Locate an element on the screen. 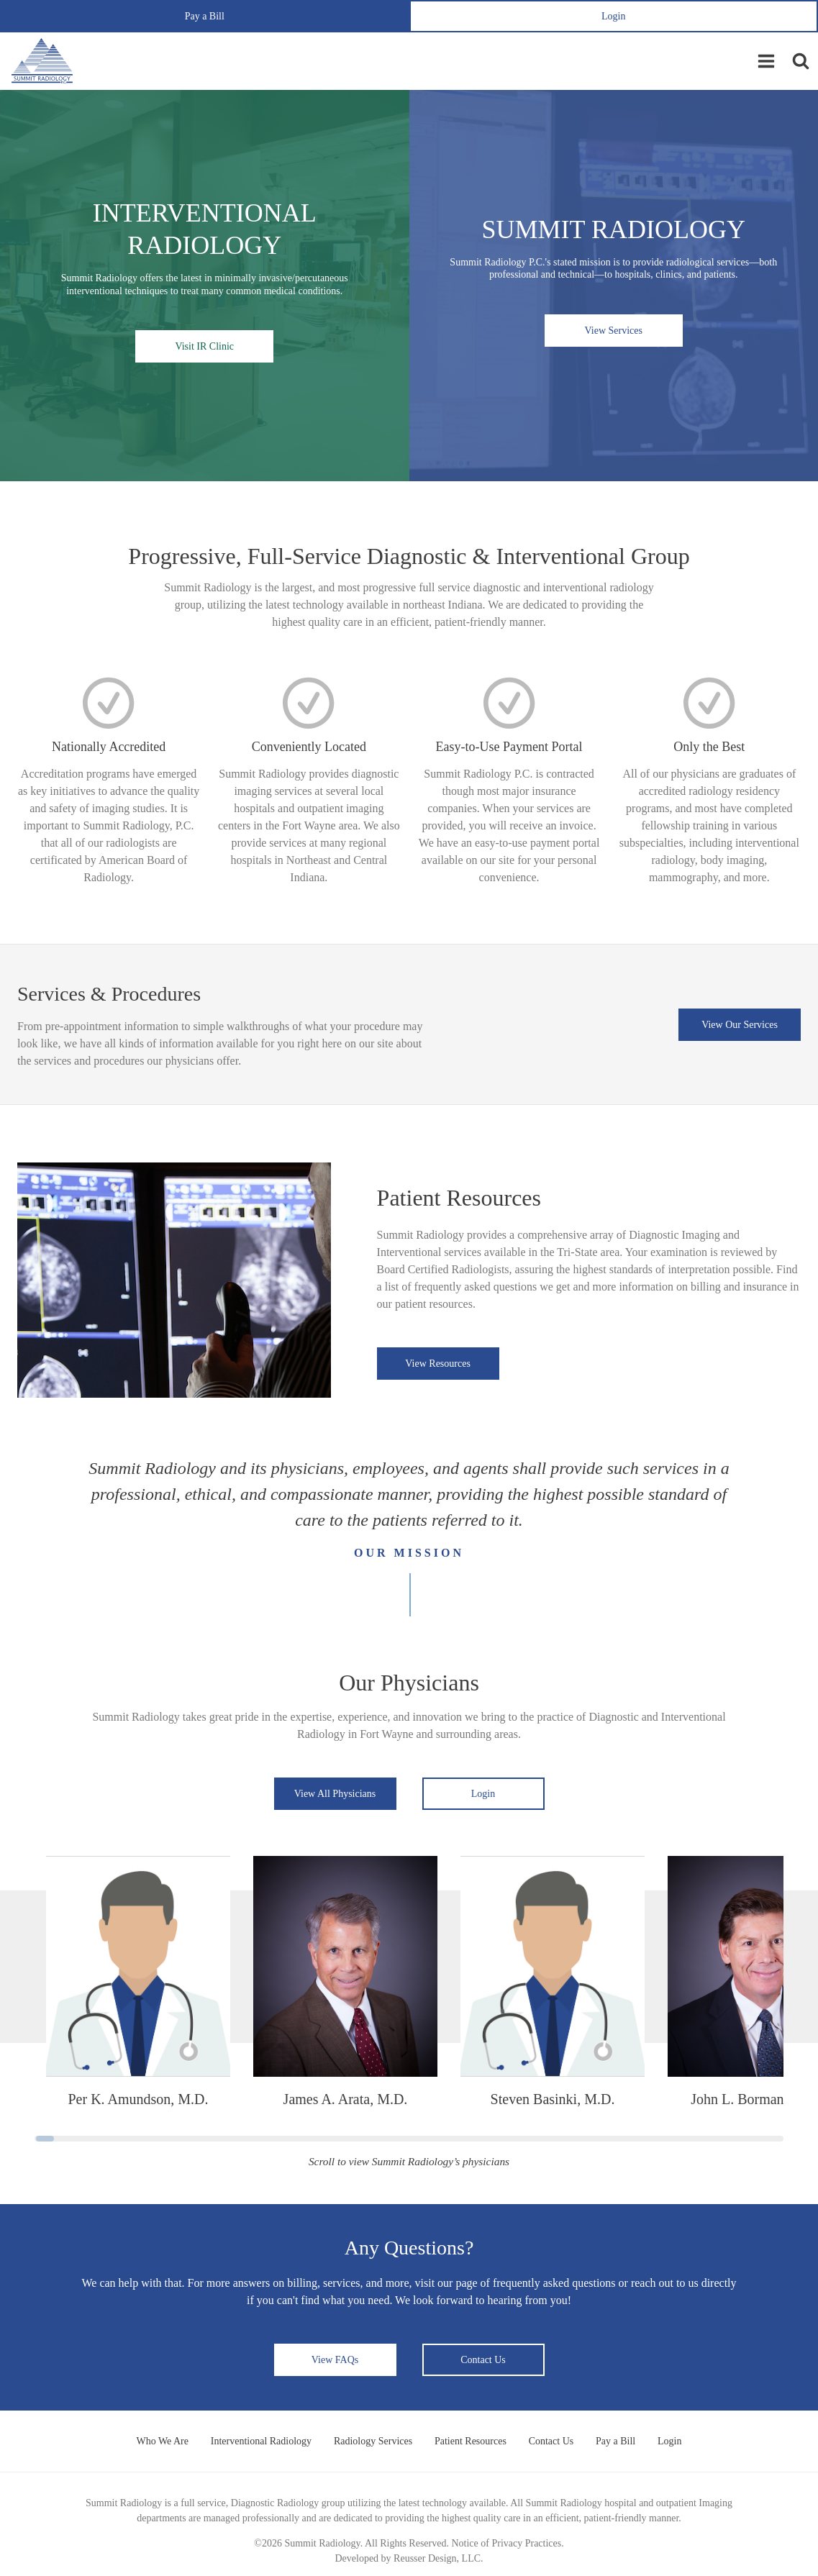 The image size is (818, 2576). Who We Are is located at coordinates (160, 2441).